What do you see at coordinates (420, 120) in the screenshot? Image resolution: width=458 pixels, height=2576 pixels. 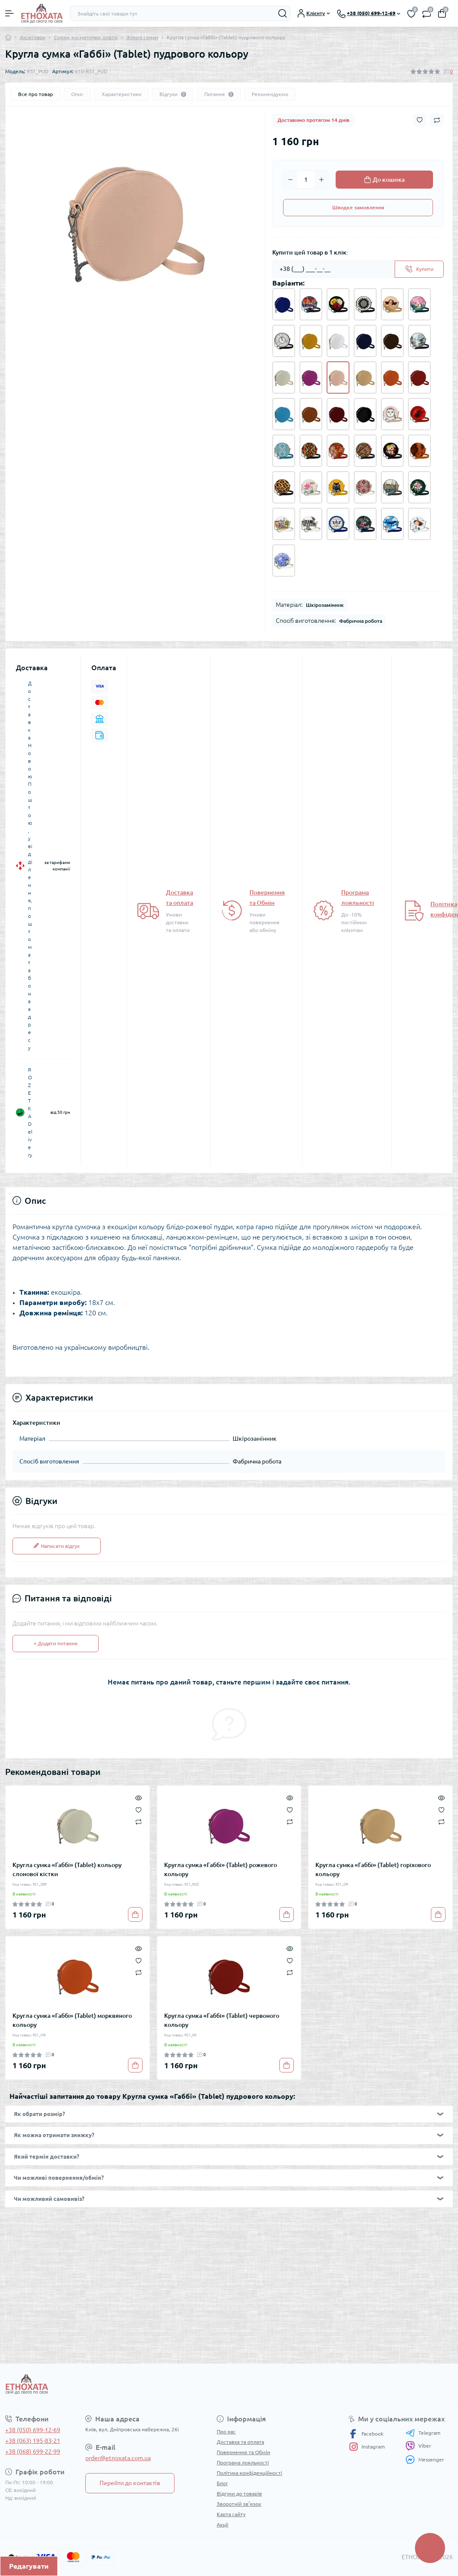 I see `[Wishlist button]` at bounding box center [420, 120].